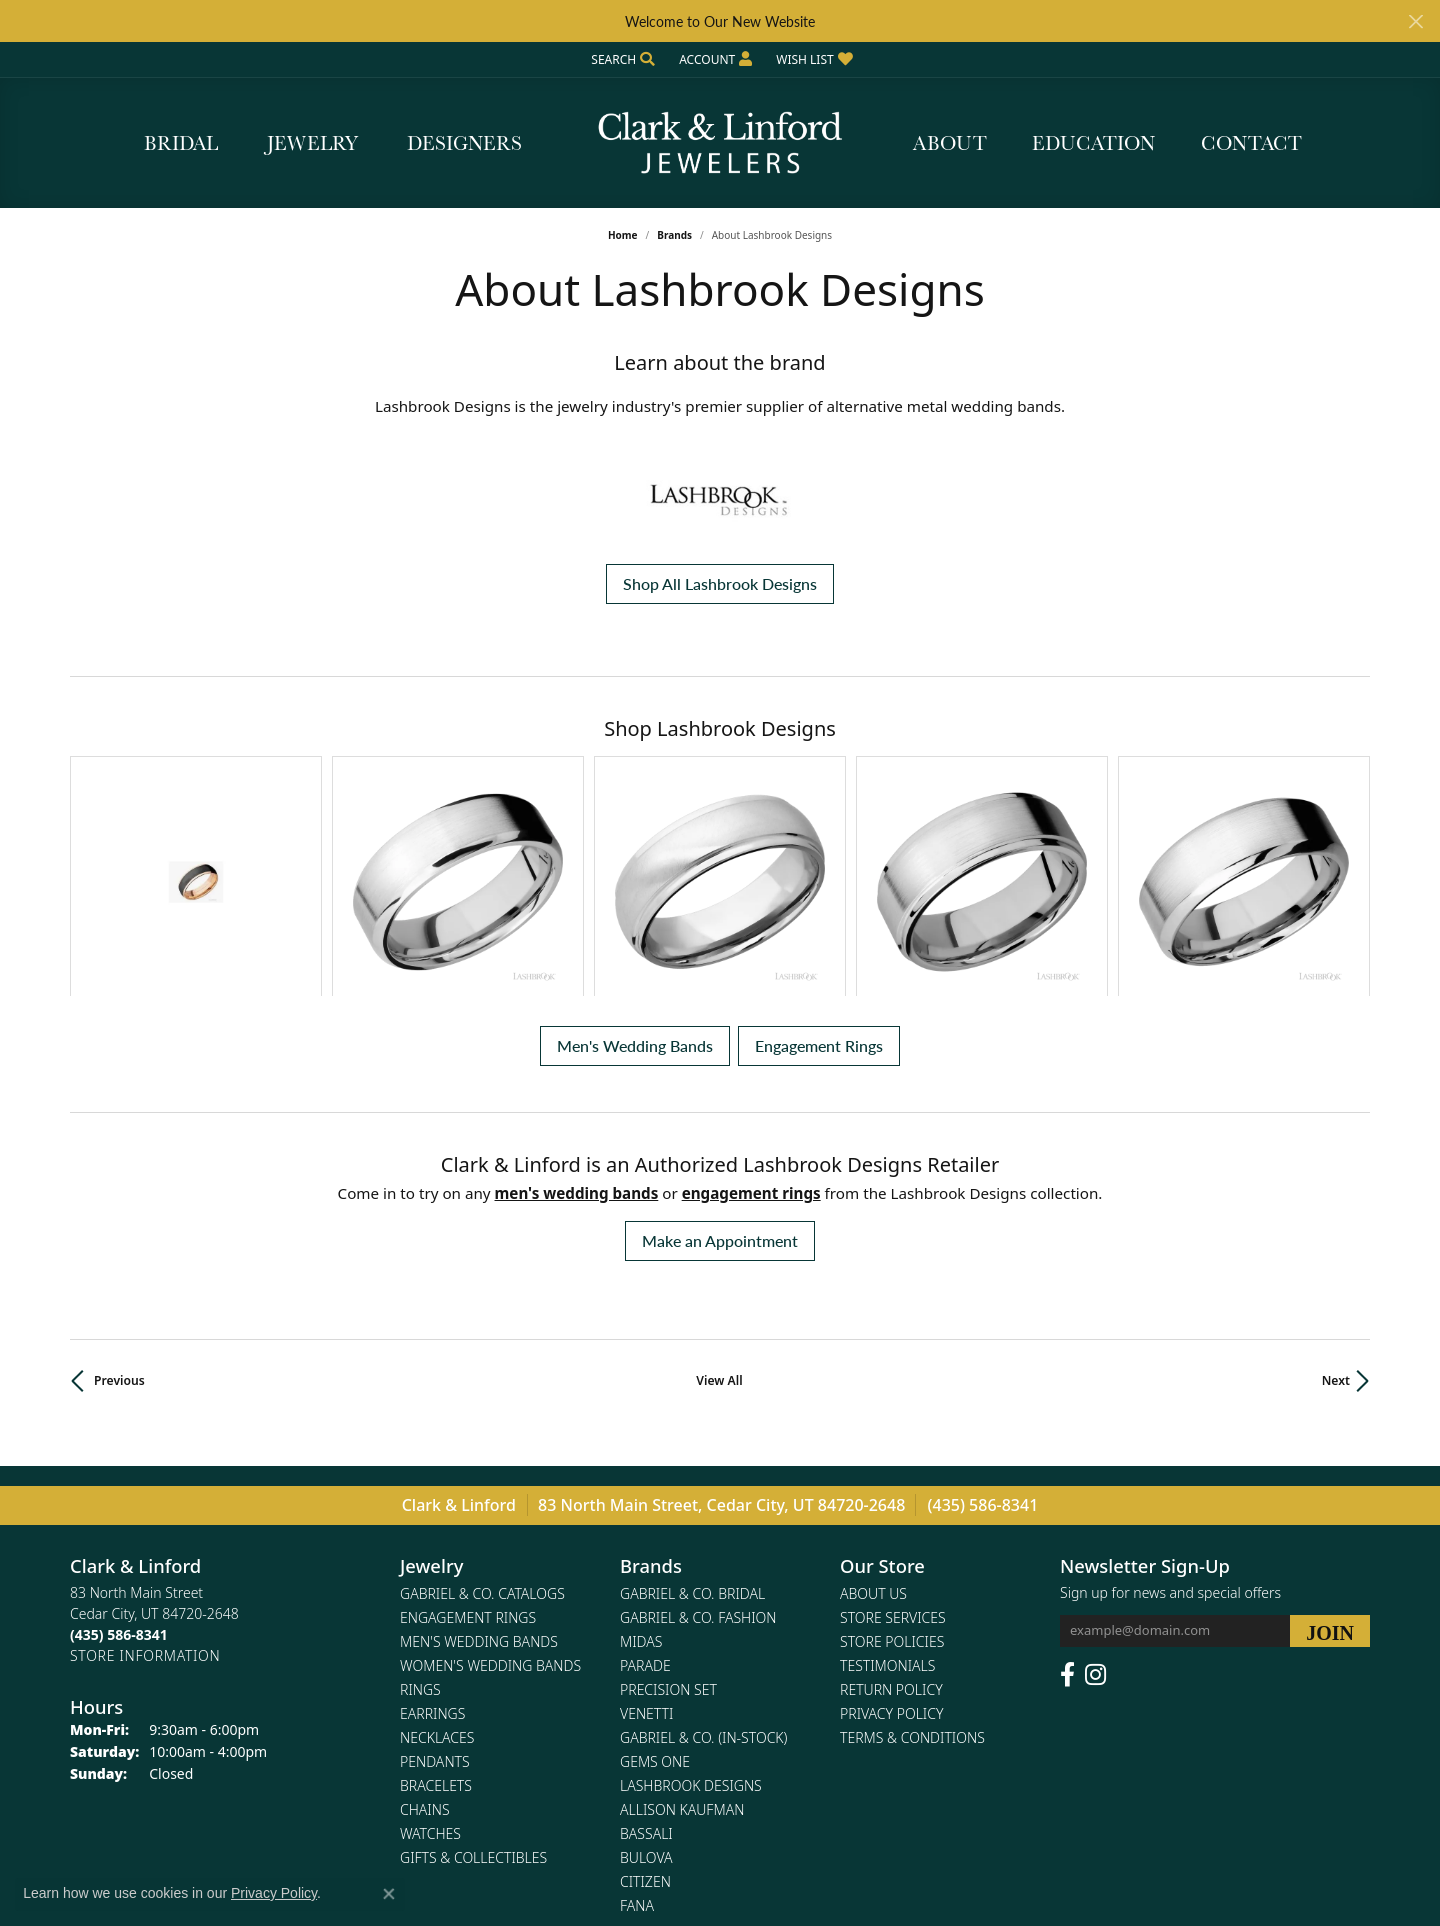 The image size is (1440, 1926). Describe the element at coordinates (720, 583) in the screenshot. I see `Shop All Lashbrook Designs` at that location.